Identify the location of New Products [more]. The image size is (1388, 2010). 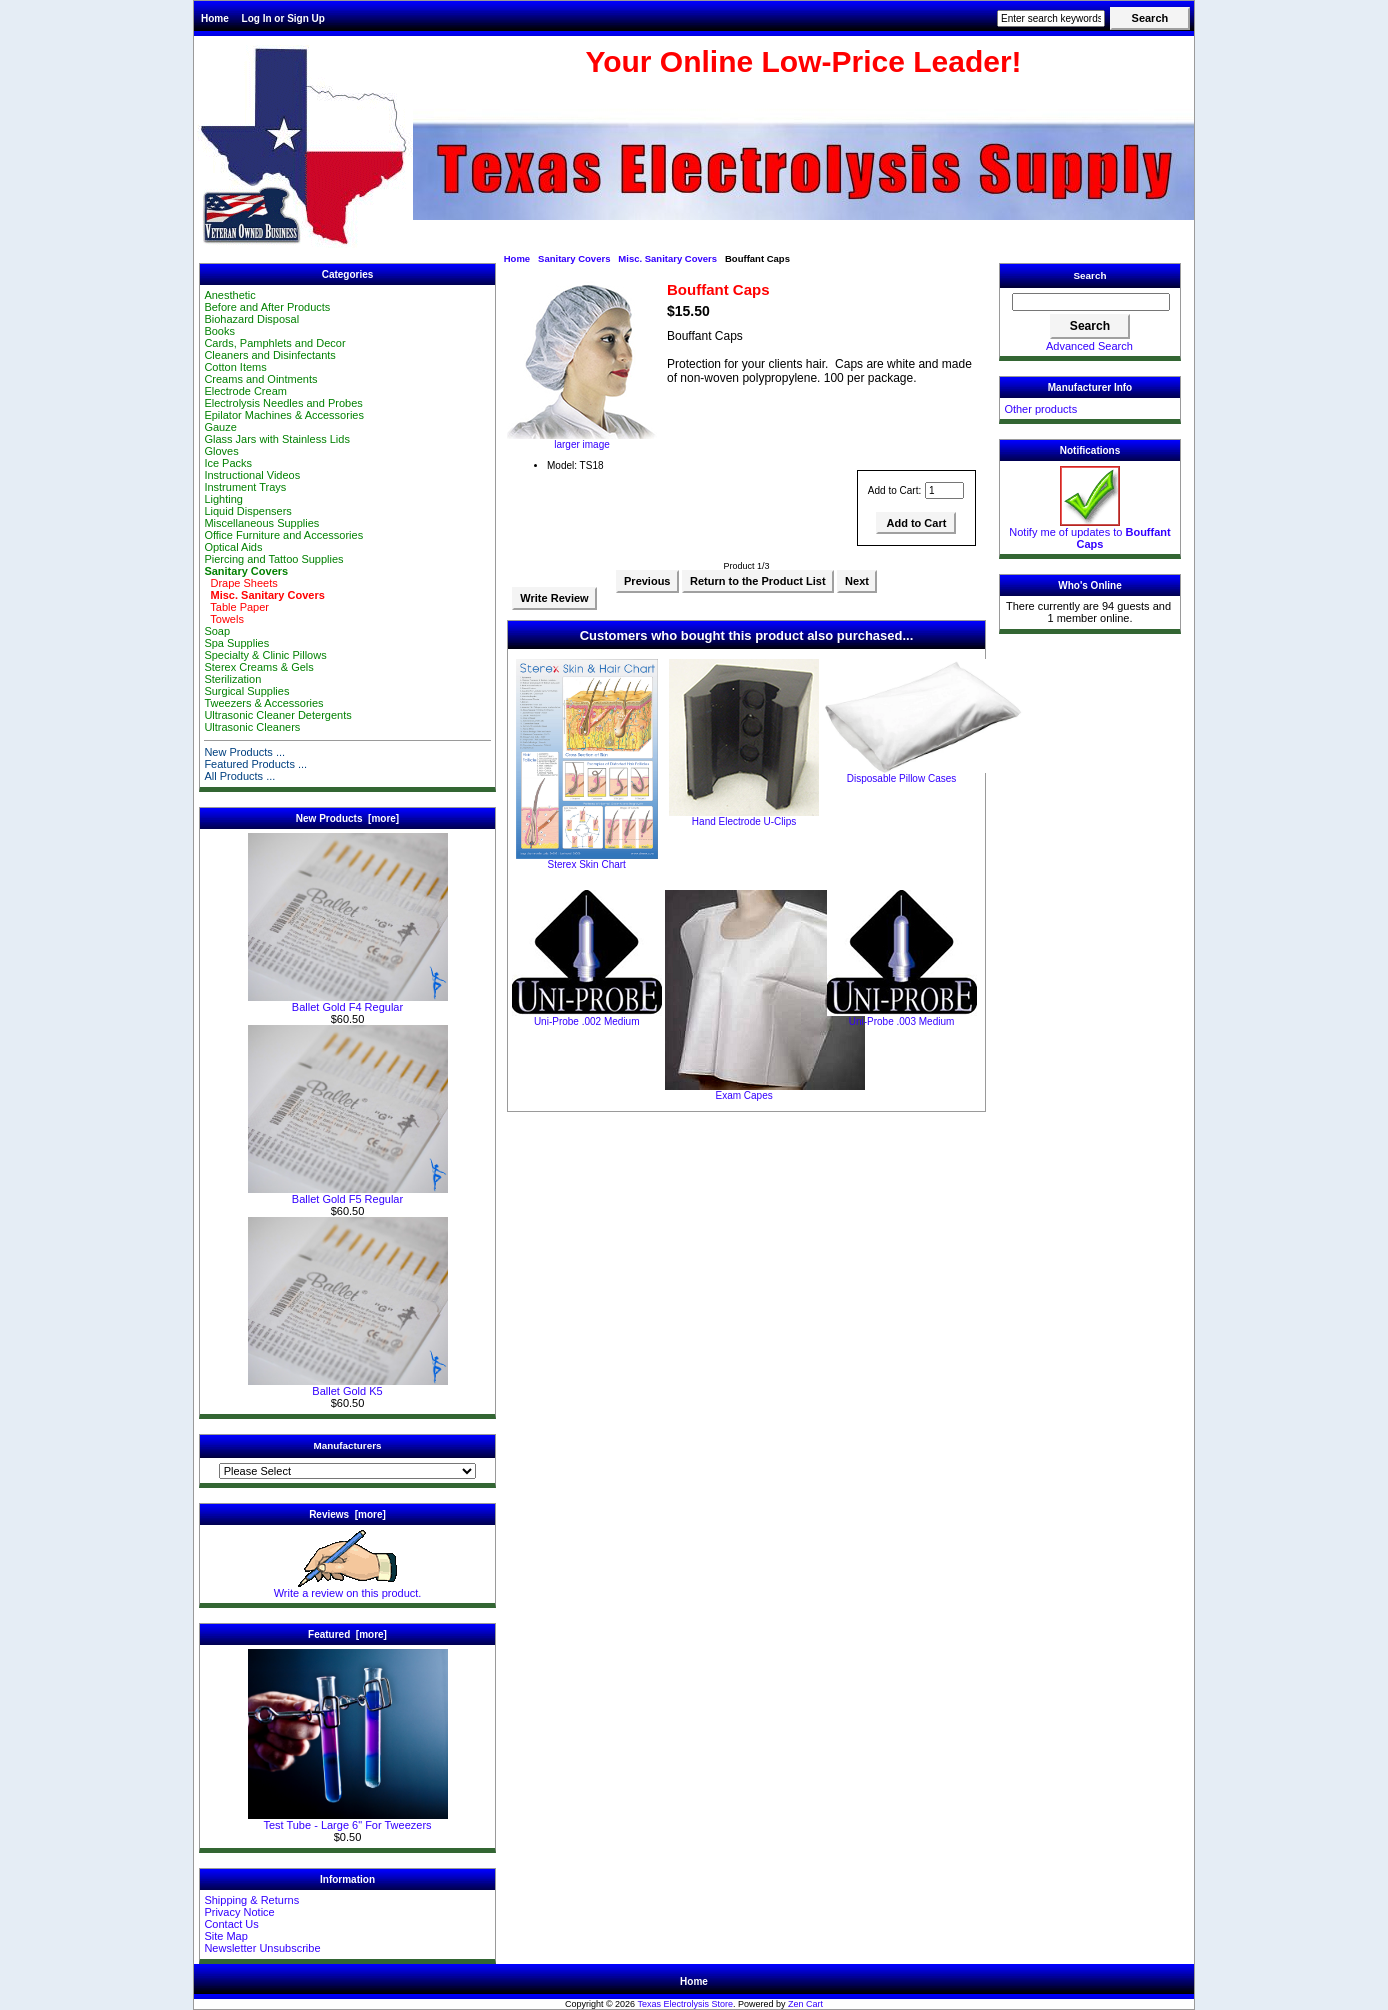
(347, 818).